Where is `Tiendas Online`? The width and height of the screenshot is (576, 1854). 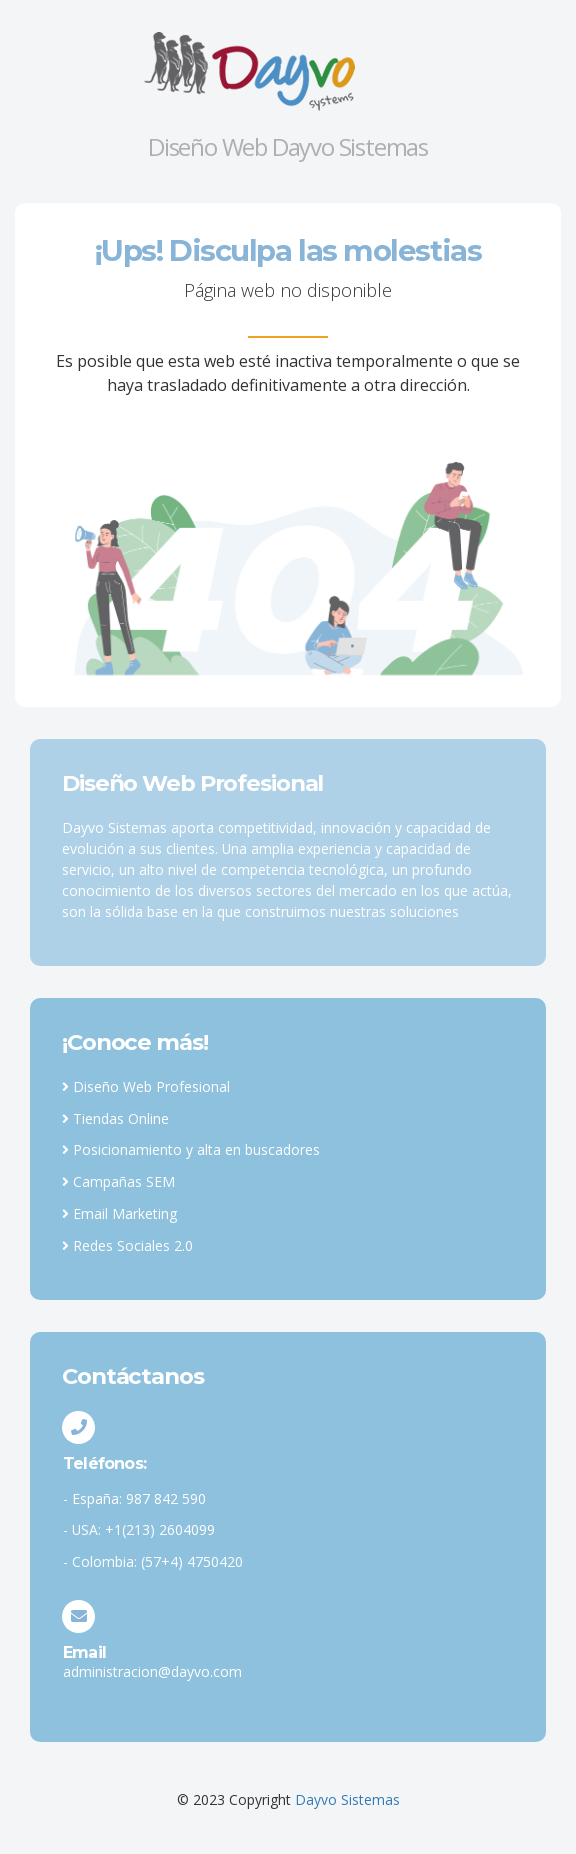
Tiendas Online is located at coordinates (115, 1118).